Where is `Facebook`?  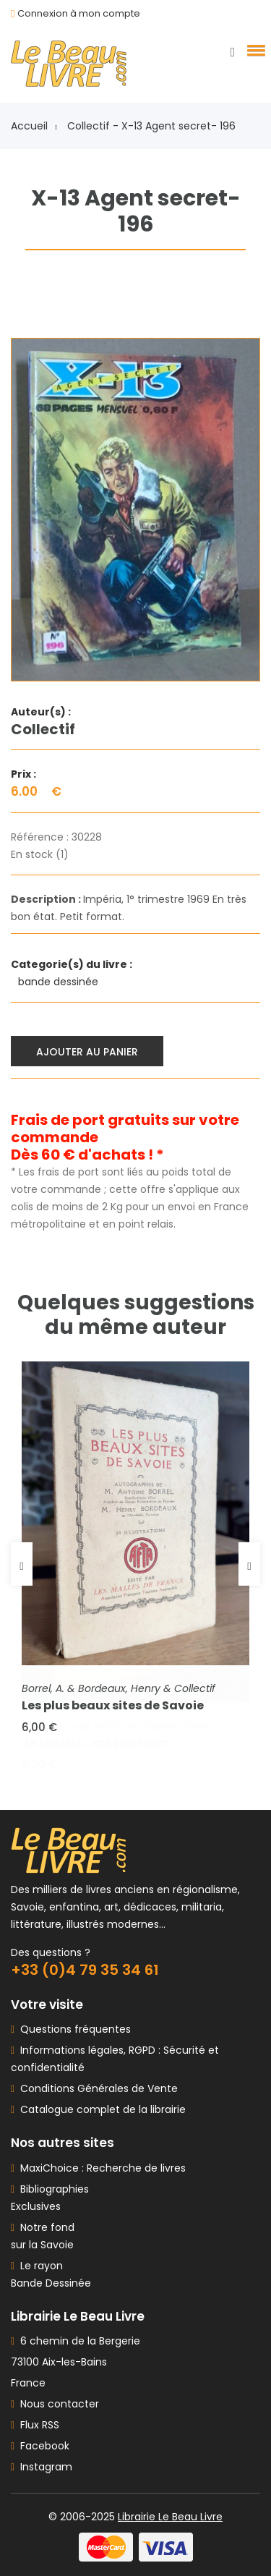
Facebook is located at coordinates (40, 2446).